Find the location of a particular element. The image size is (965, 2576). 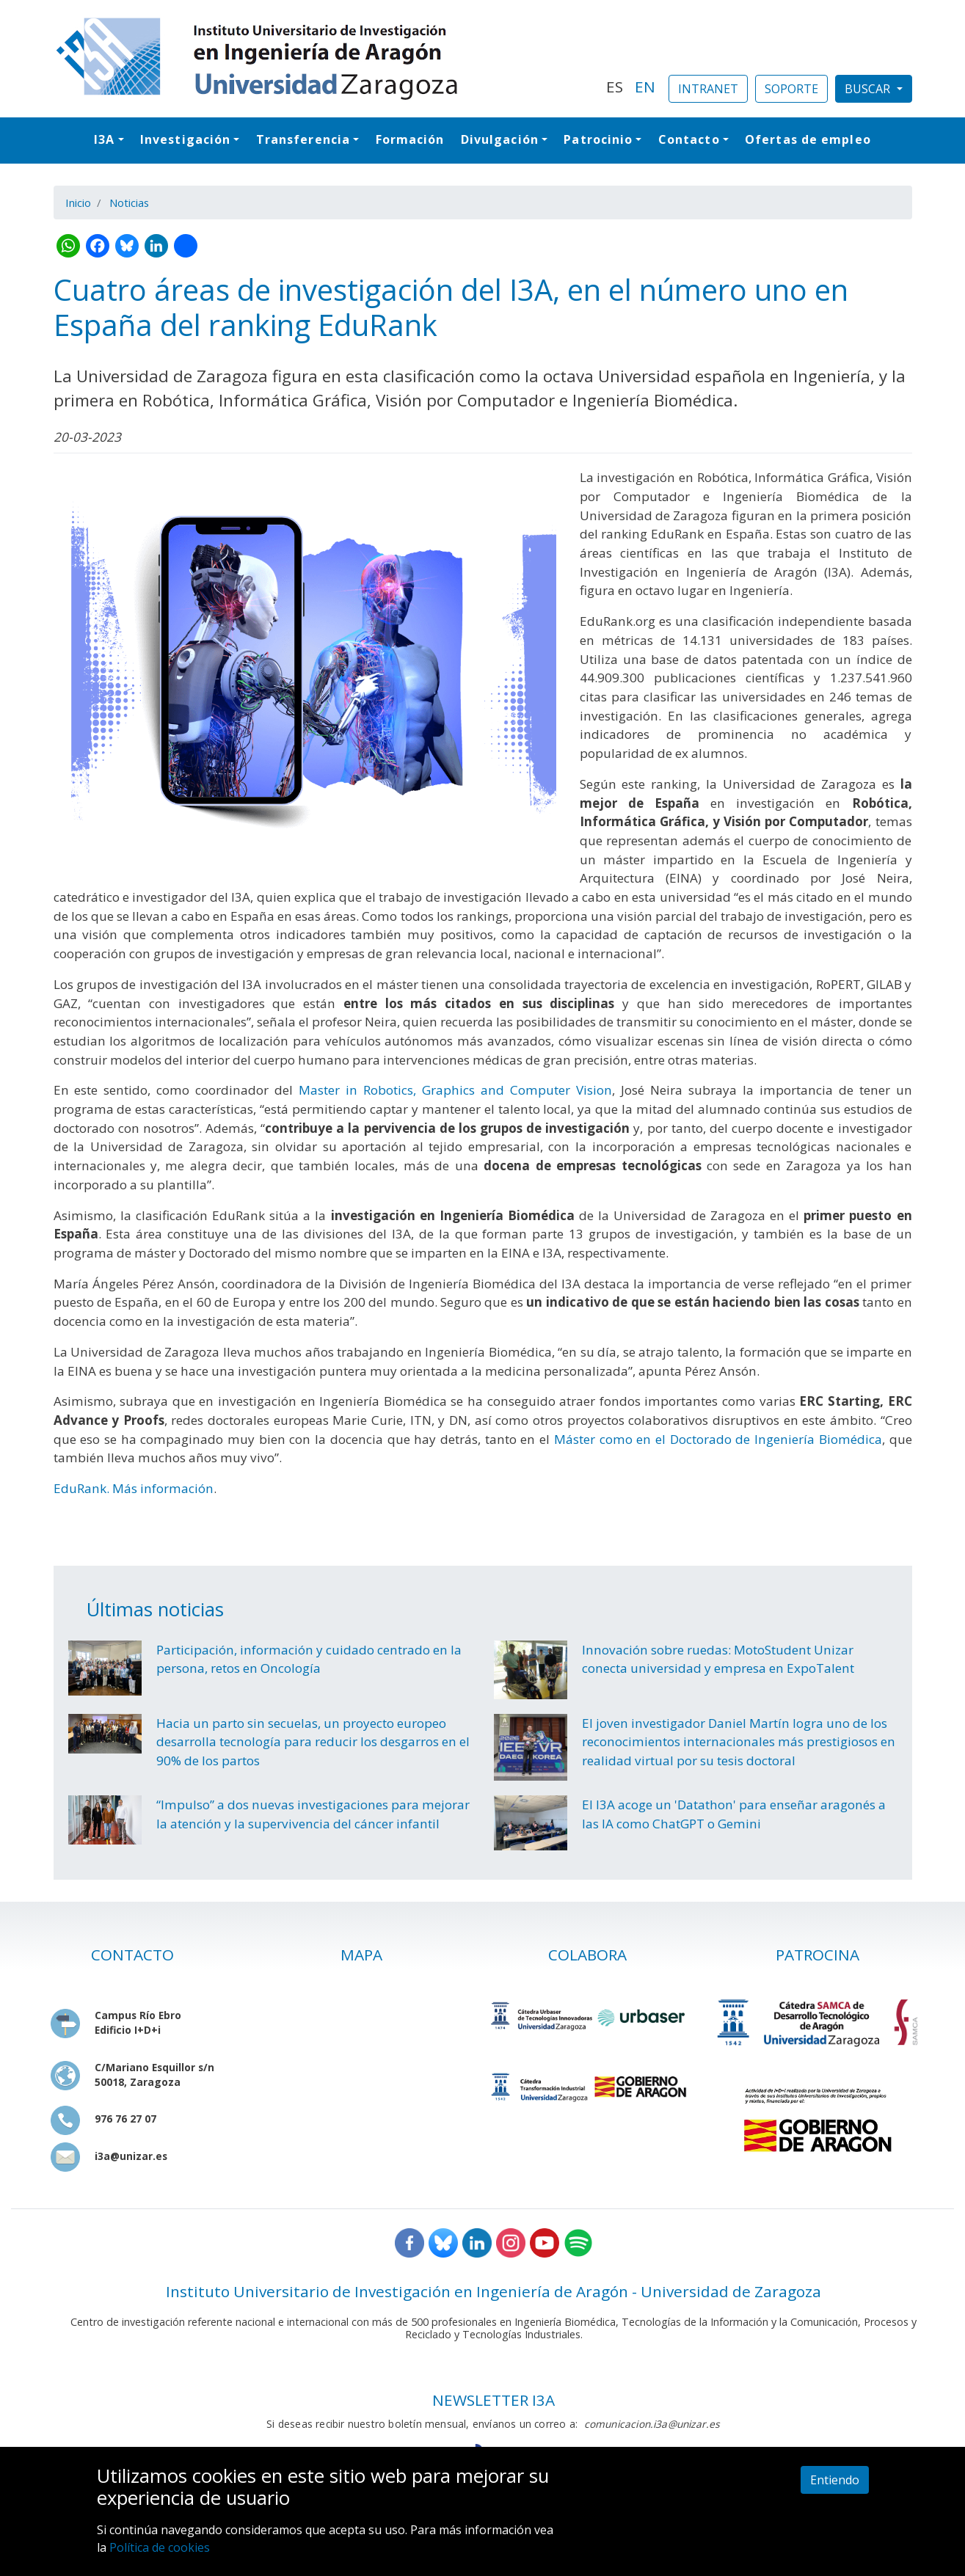

Noticias is located at coordinates (129, 202).